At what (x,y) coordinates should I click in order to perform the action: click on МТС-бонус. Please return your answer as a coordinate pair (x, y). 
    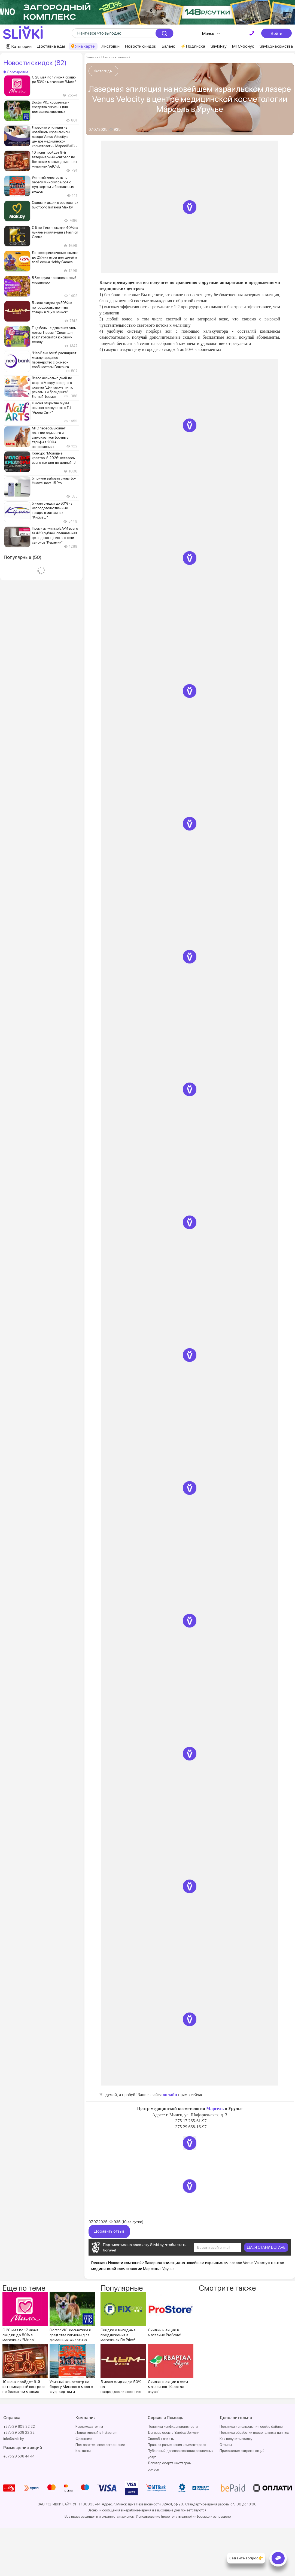
    Looking at the image, I should click on (243, 46).